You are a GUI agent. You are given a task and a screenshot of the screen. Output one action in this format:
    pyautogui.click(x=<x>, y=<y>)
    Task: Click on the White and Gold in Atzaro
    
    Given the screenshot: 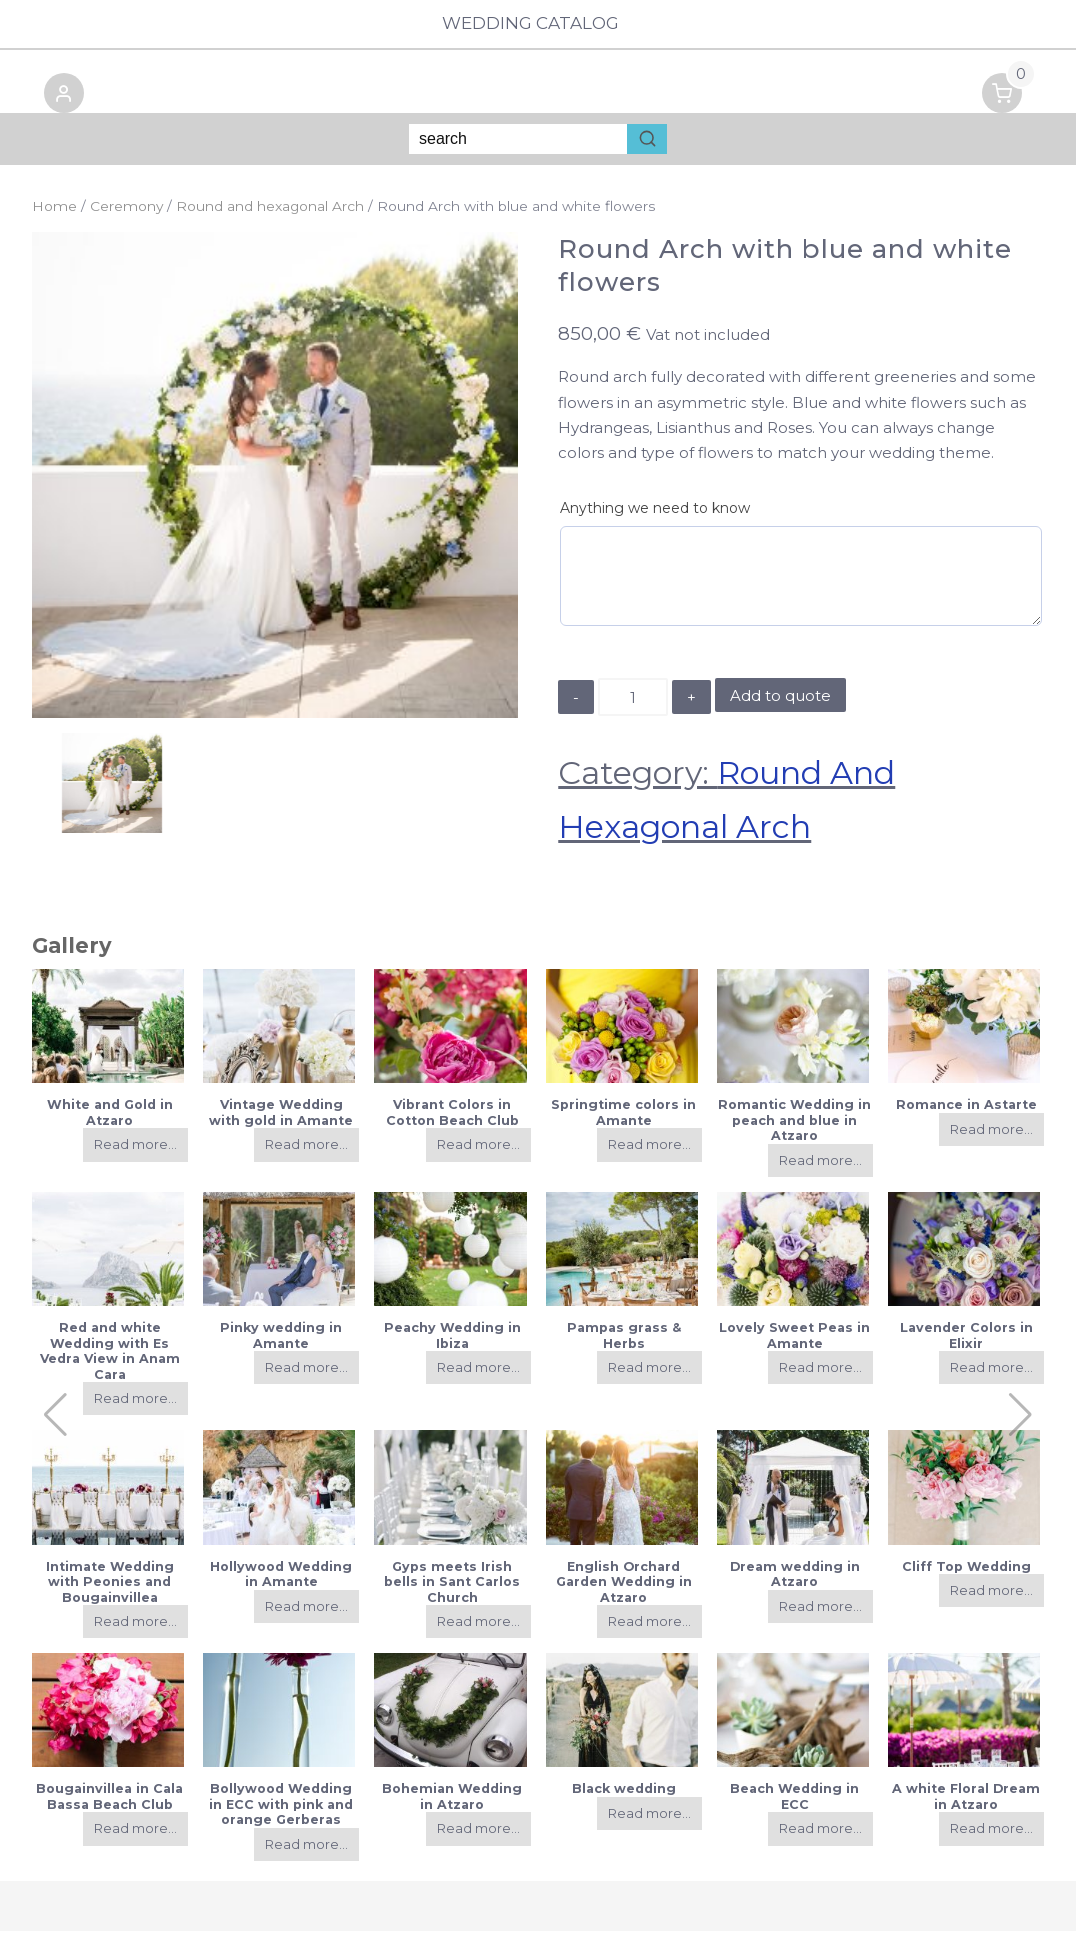 What is the action you would take?
    pyautogui.click(x=110, y=1121)
    